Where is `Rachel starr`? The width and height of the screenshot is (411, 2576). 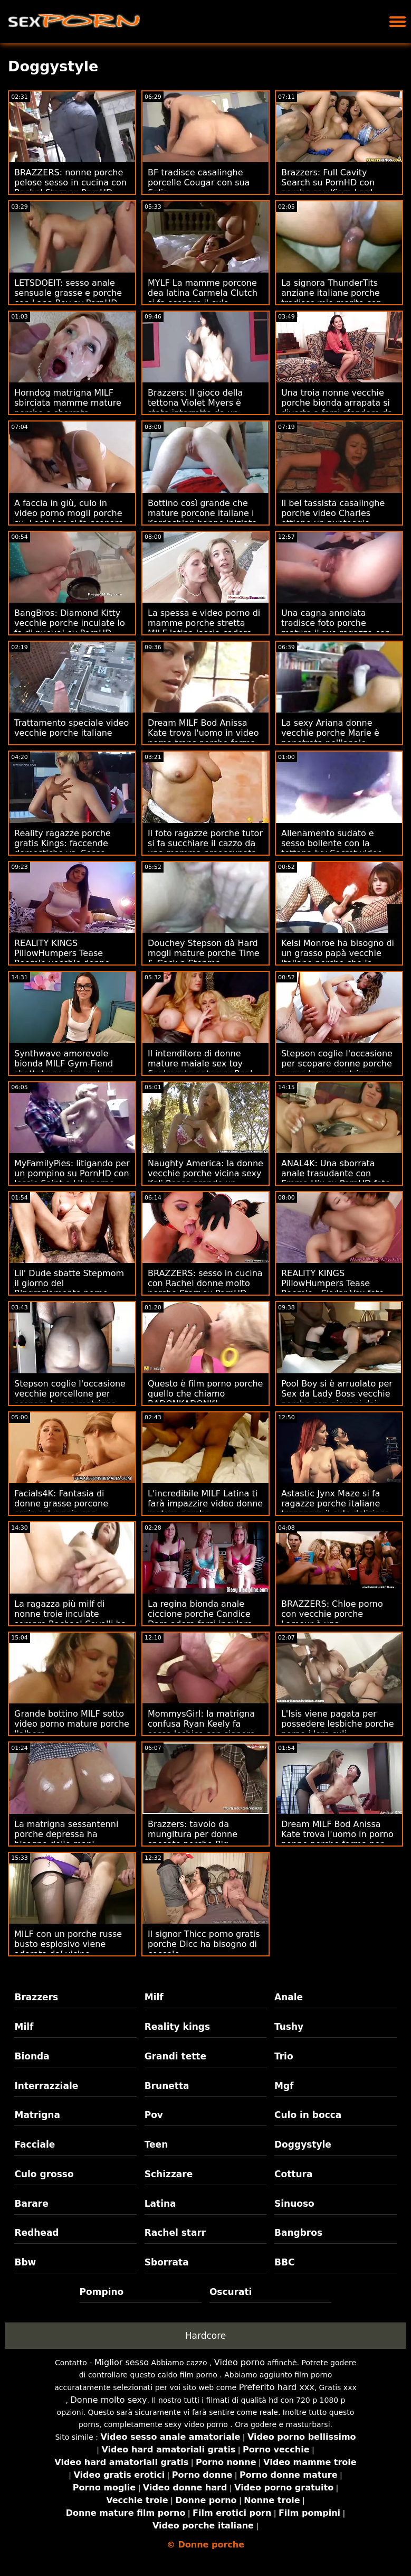 Rachel starr is located at coordinates (175, 2232).